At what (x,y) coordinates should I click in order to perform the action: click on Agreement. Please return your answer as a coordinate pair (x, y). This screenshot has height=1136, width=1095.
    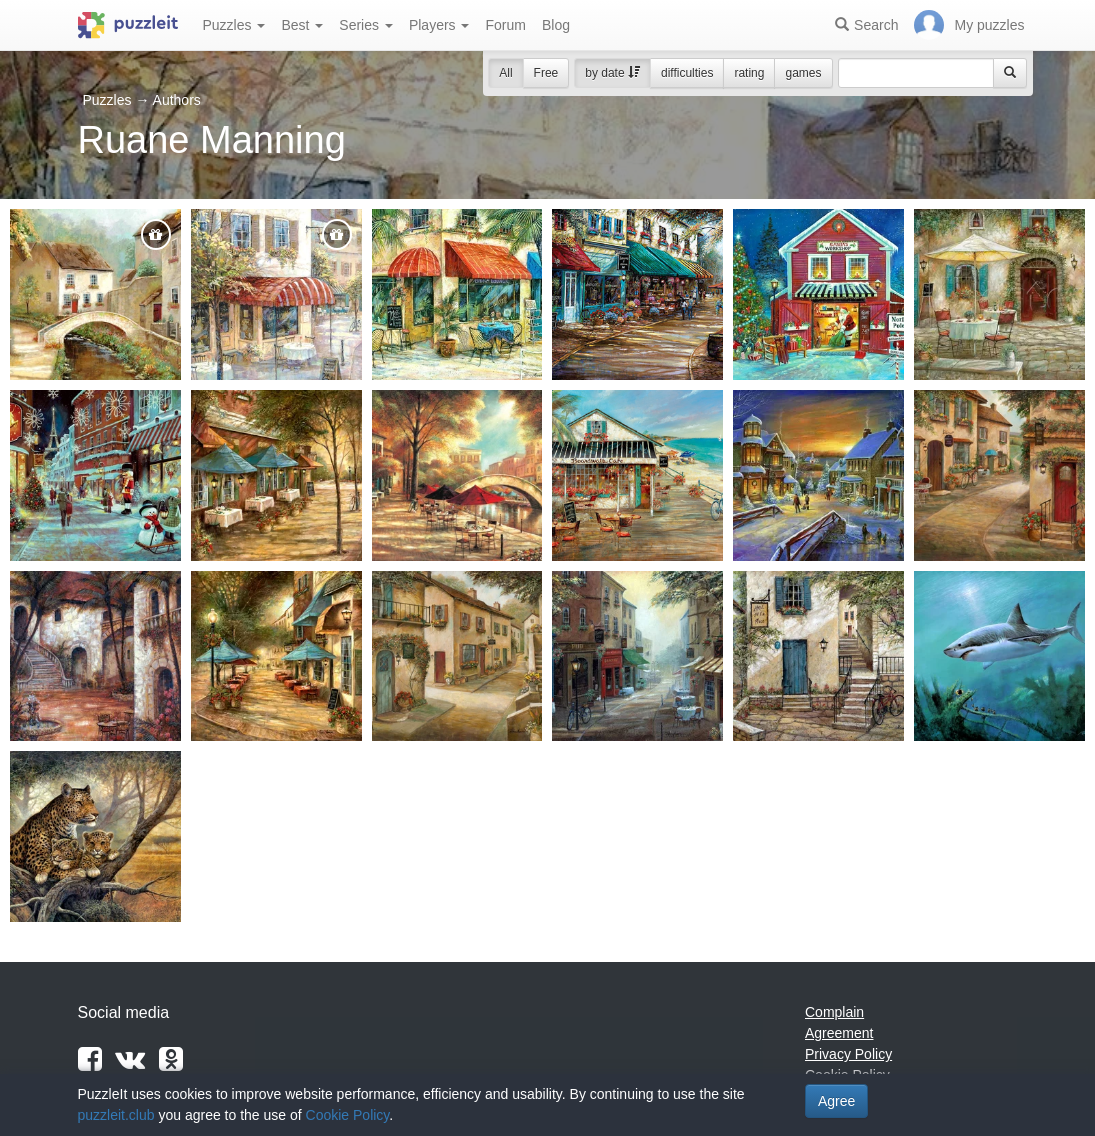
    Looking at the image, I should click on (839, 1033).